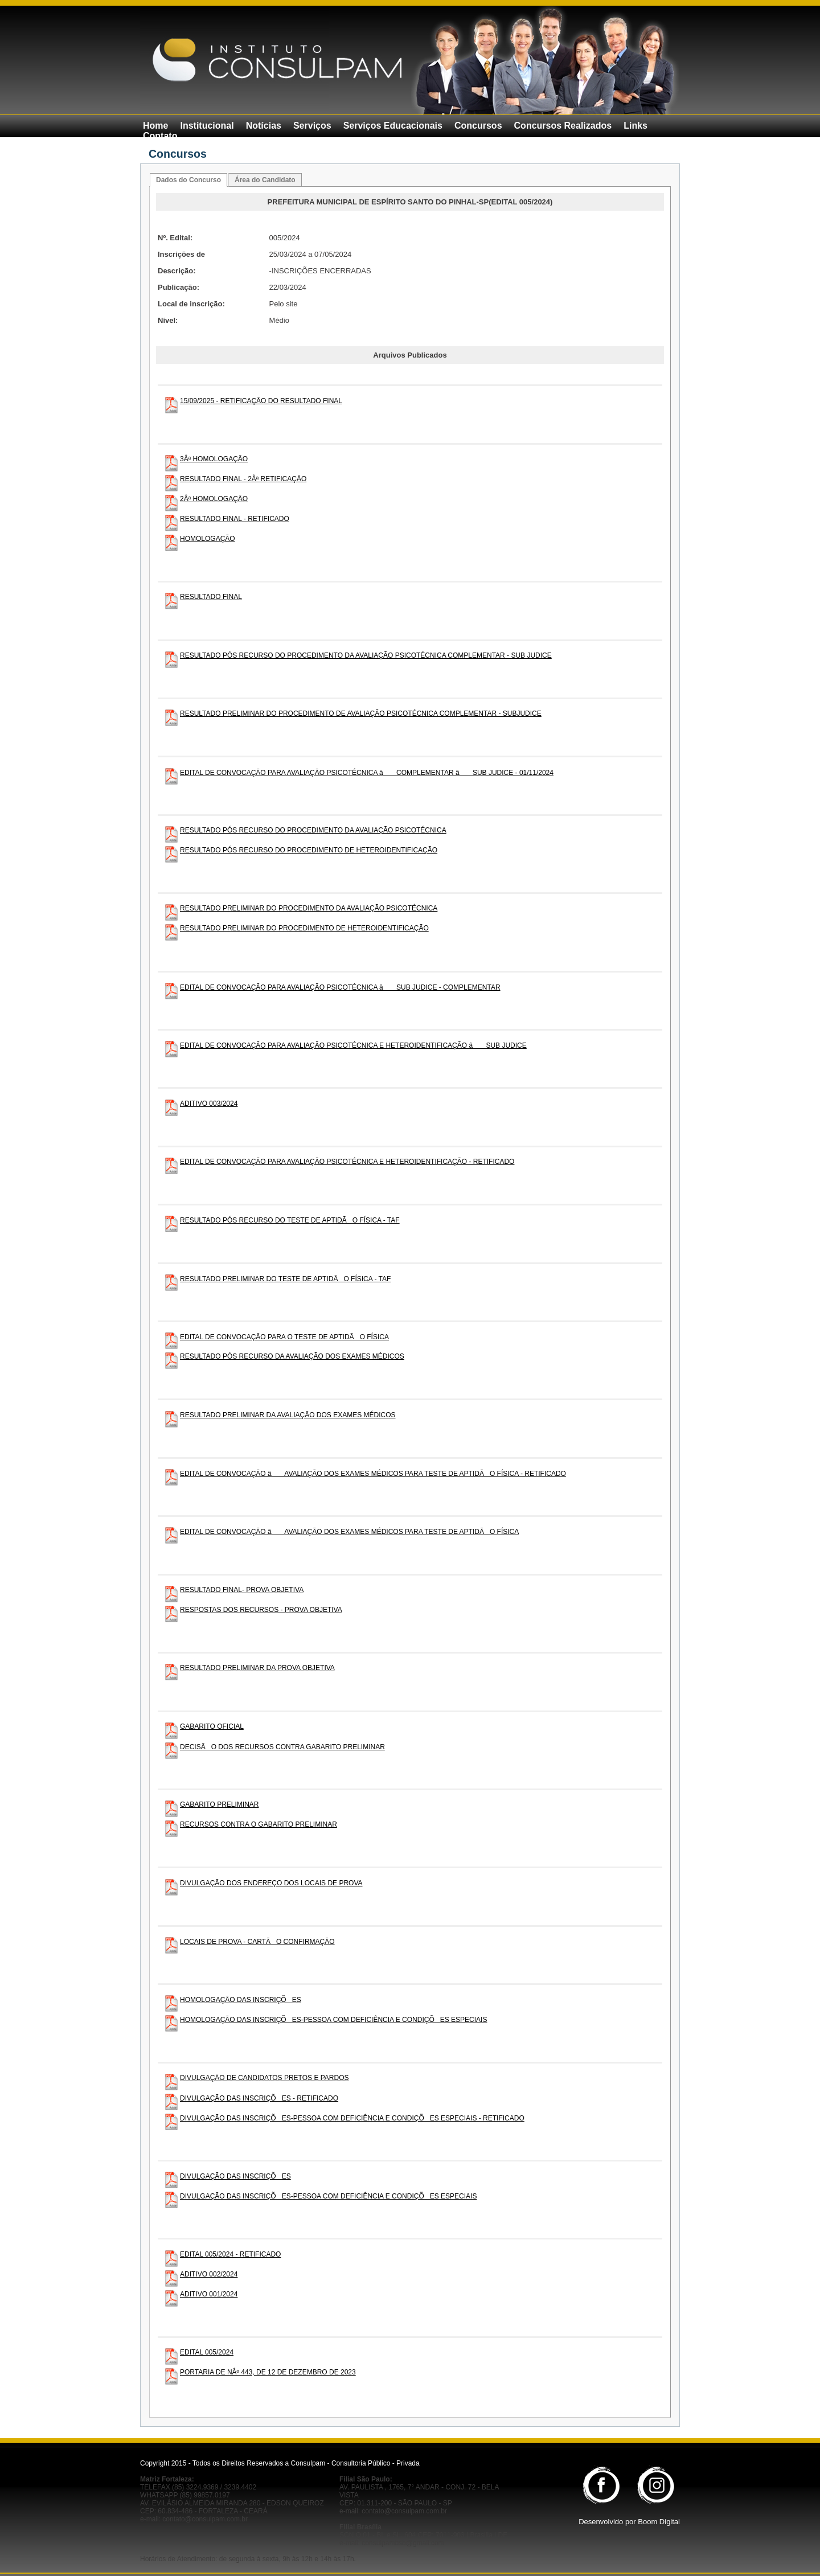  Describe the element at coordinates (261, 401) in the screenshot. I see `15/09/2025 - RETIFICAÇÃO DO RESULTADO FINAL` at that location.